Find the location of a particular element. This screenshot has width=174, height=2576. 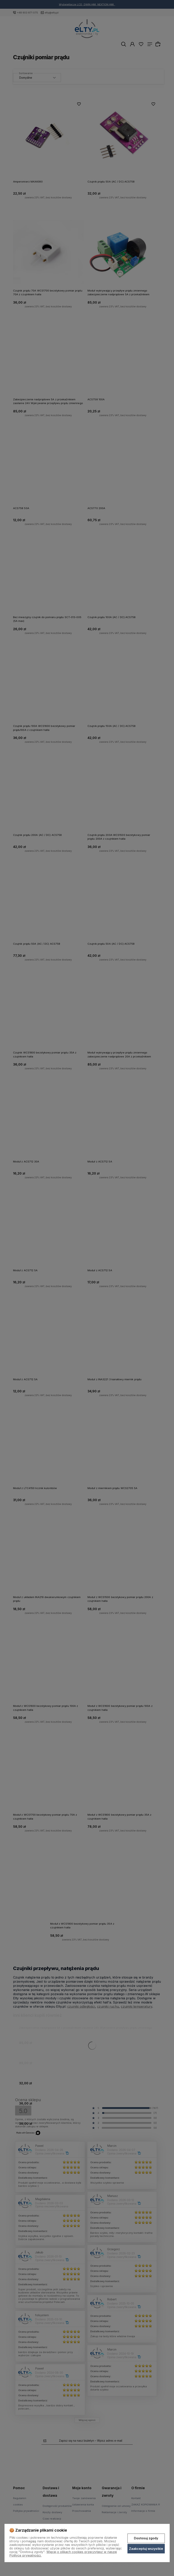

Dostosuj zgody is located at coordinates (146, 2538).